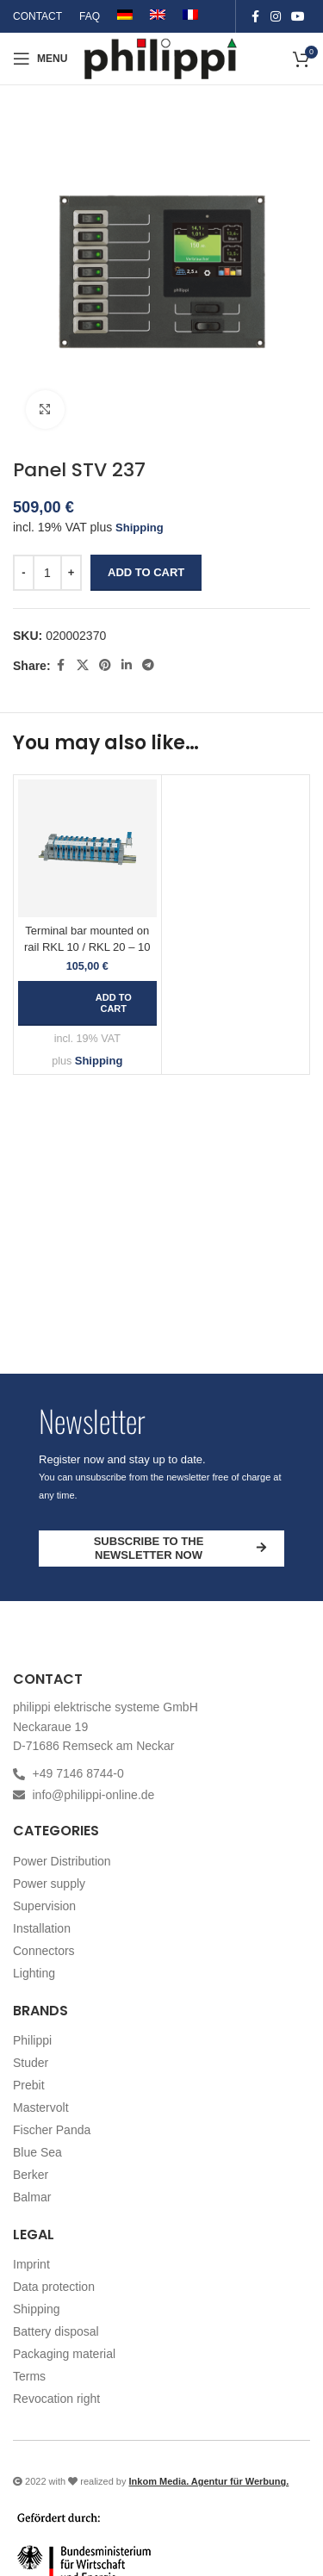 The image size is (323, 2576). What do you see at coordinates (23, 573) in the screenshot?
I see `[Decrease quantity]` at bounding box center [23, 573].